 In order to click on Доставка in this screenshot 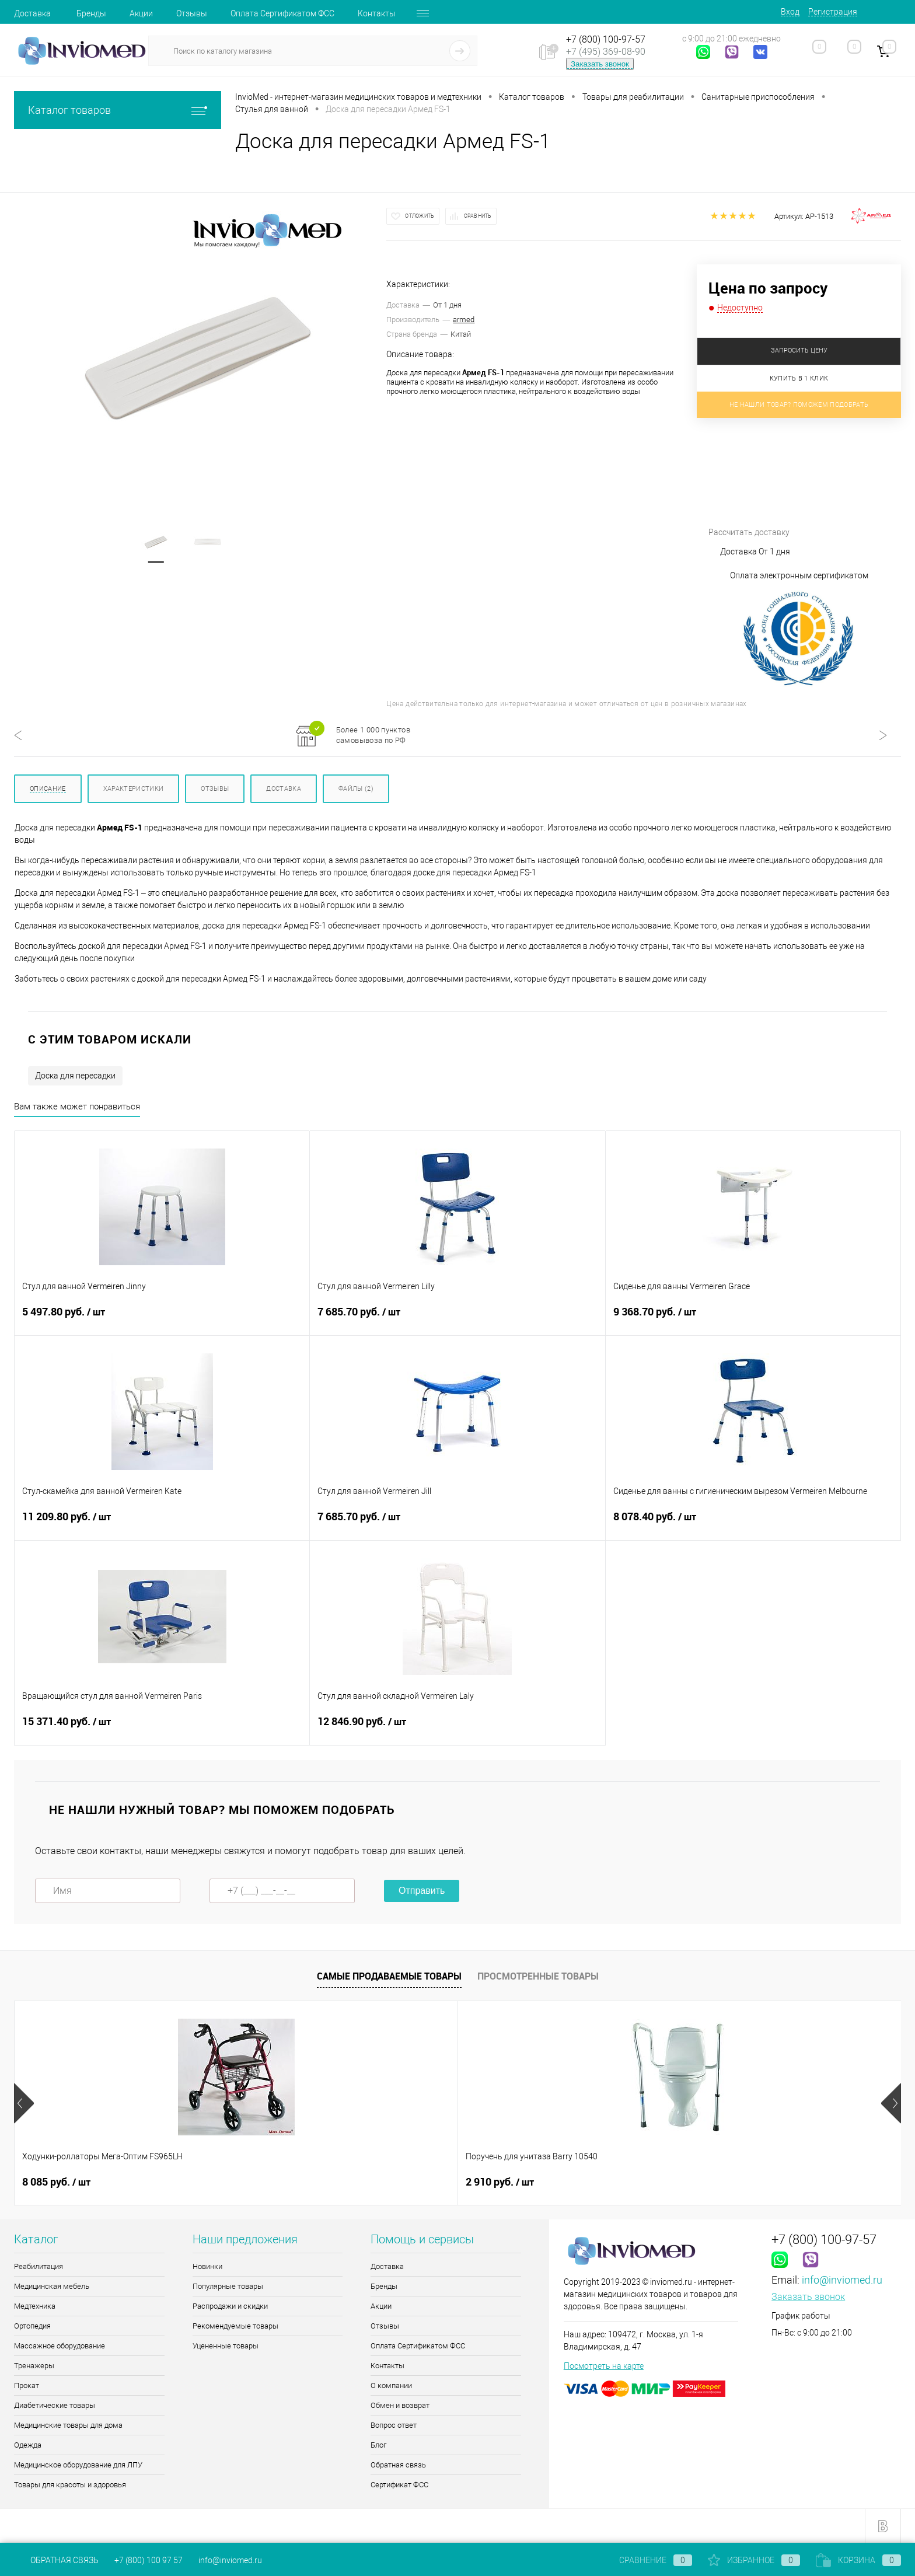, I will do `click(32, 13)`.